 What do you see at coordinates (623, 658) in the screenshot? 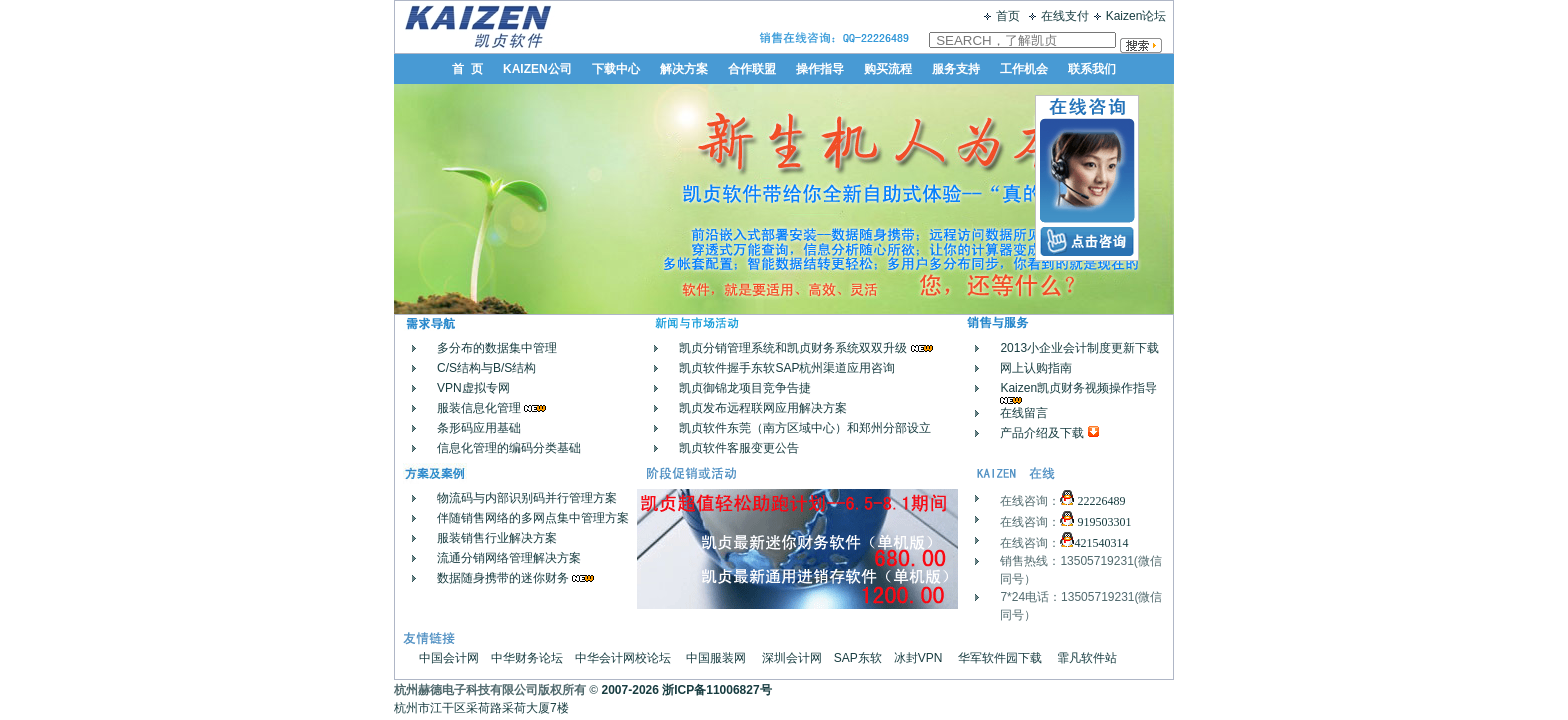
I see `中华会计网校论坛` at bounding box center [623, 658].